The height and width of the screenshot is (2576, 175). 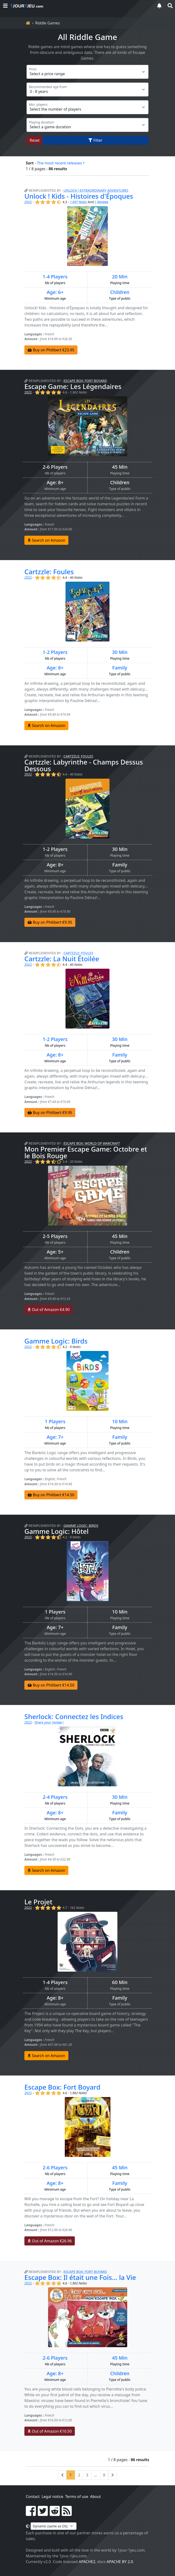 What do you see at coordinates (28, 202) in the screenshot?
I see `2022` at bounding box center [28, 202].